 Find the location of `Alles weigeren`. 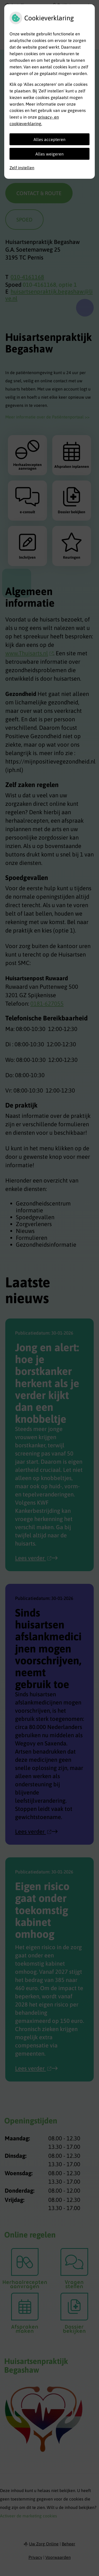

Alles weigeren is located at coordinates (49, 154).